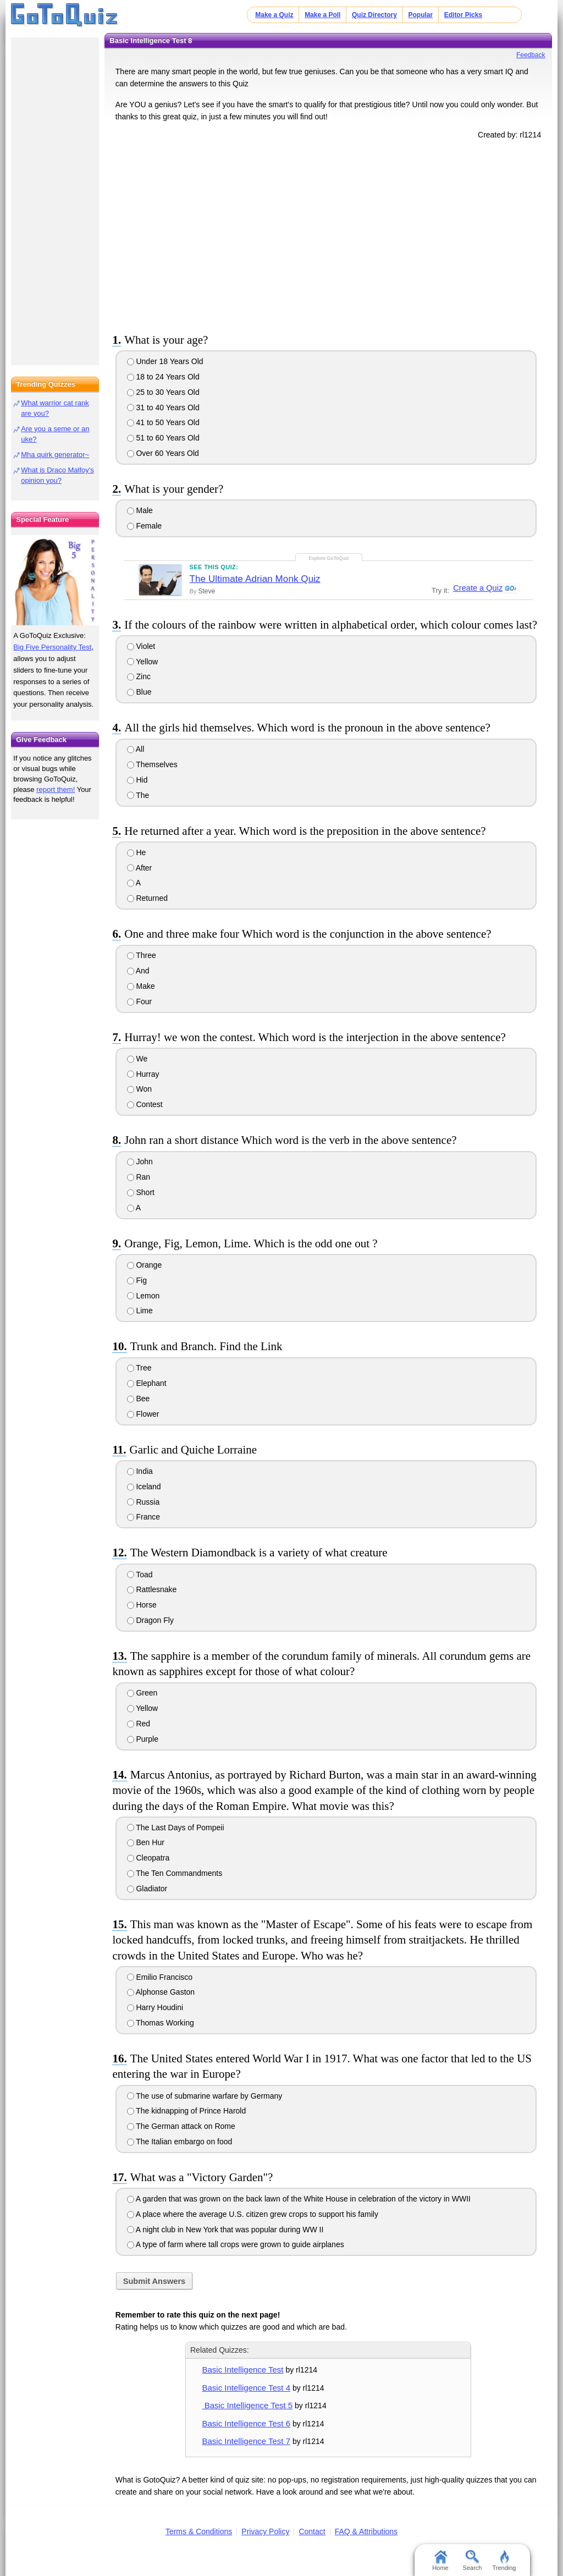 The width and height of the screenshot is (563, 2576). I want to click on 25 to 30 Years Old, so click(163, 392).